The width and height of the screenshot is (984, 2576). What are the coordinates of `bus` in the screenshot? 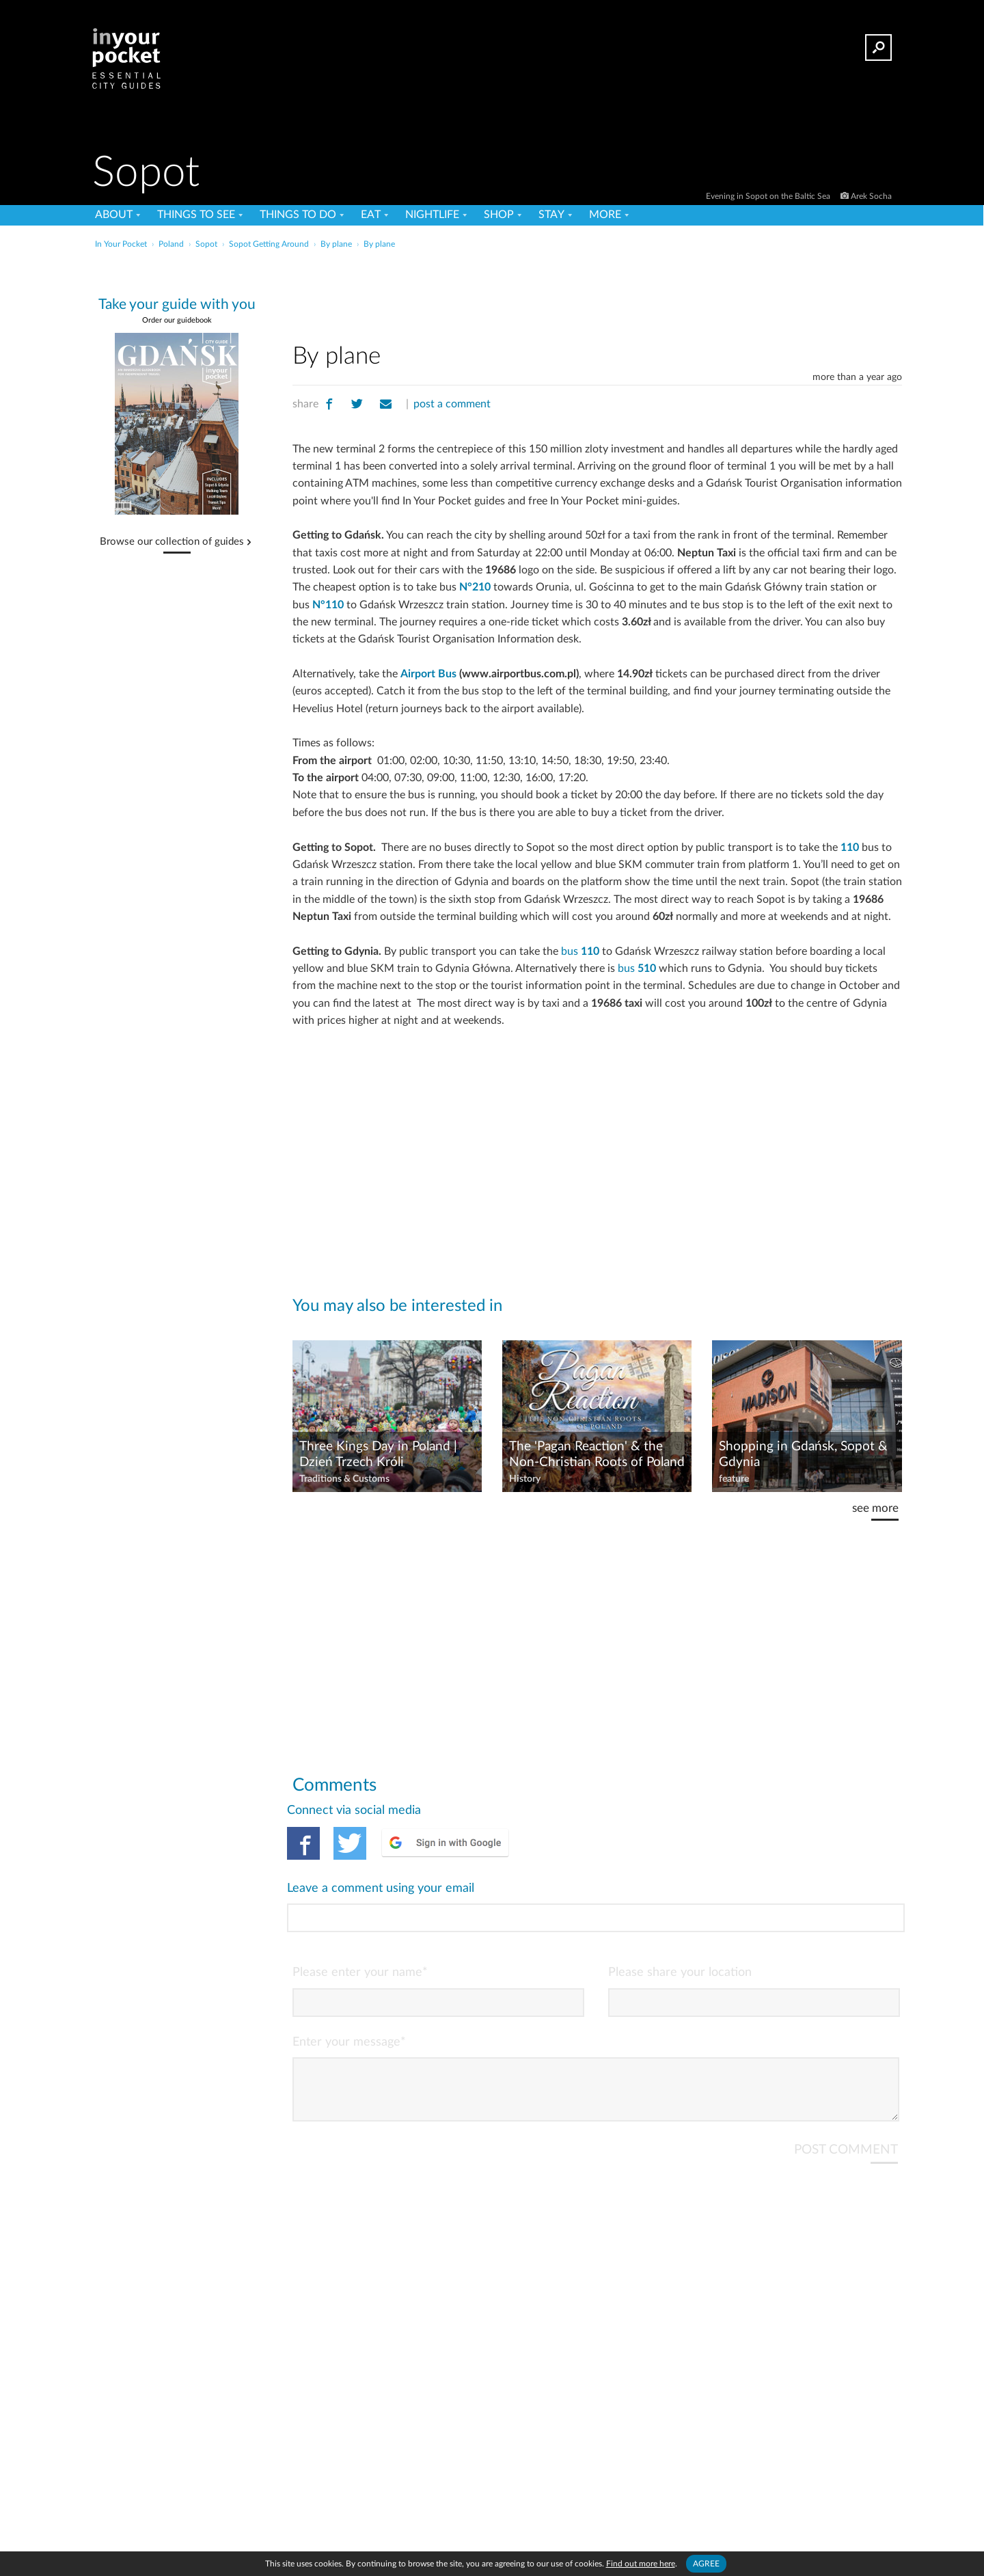 It's located at (580, 951).